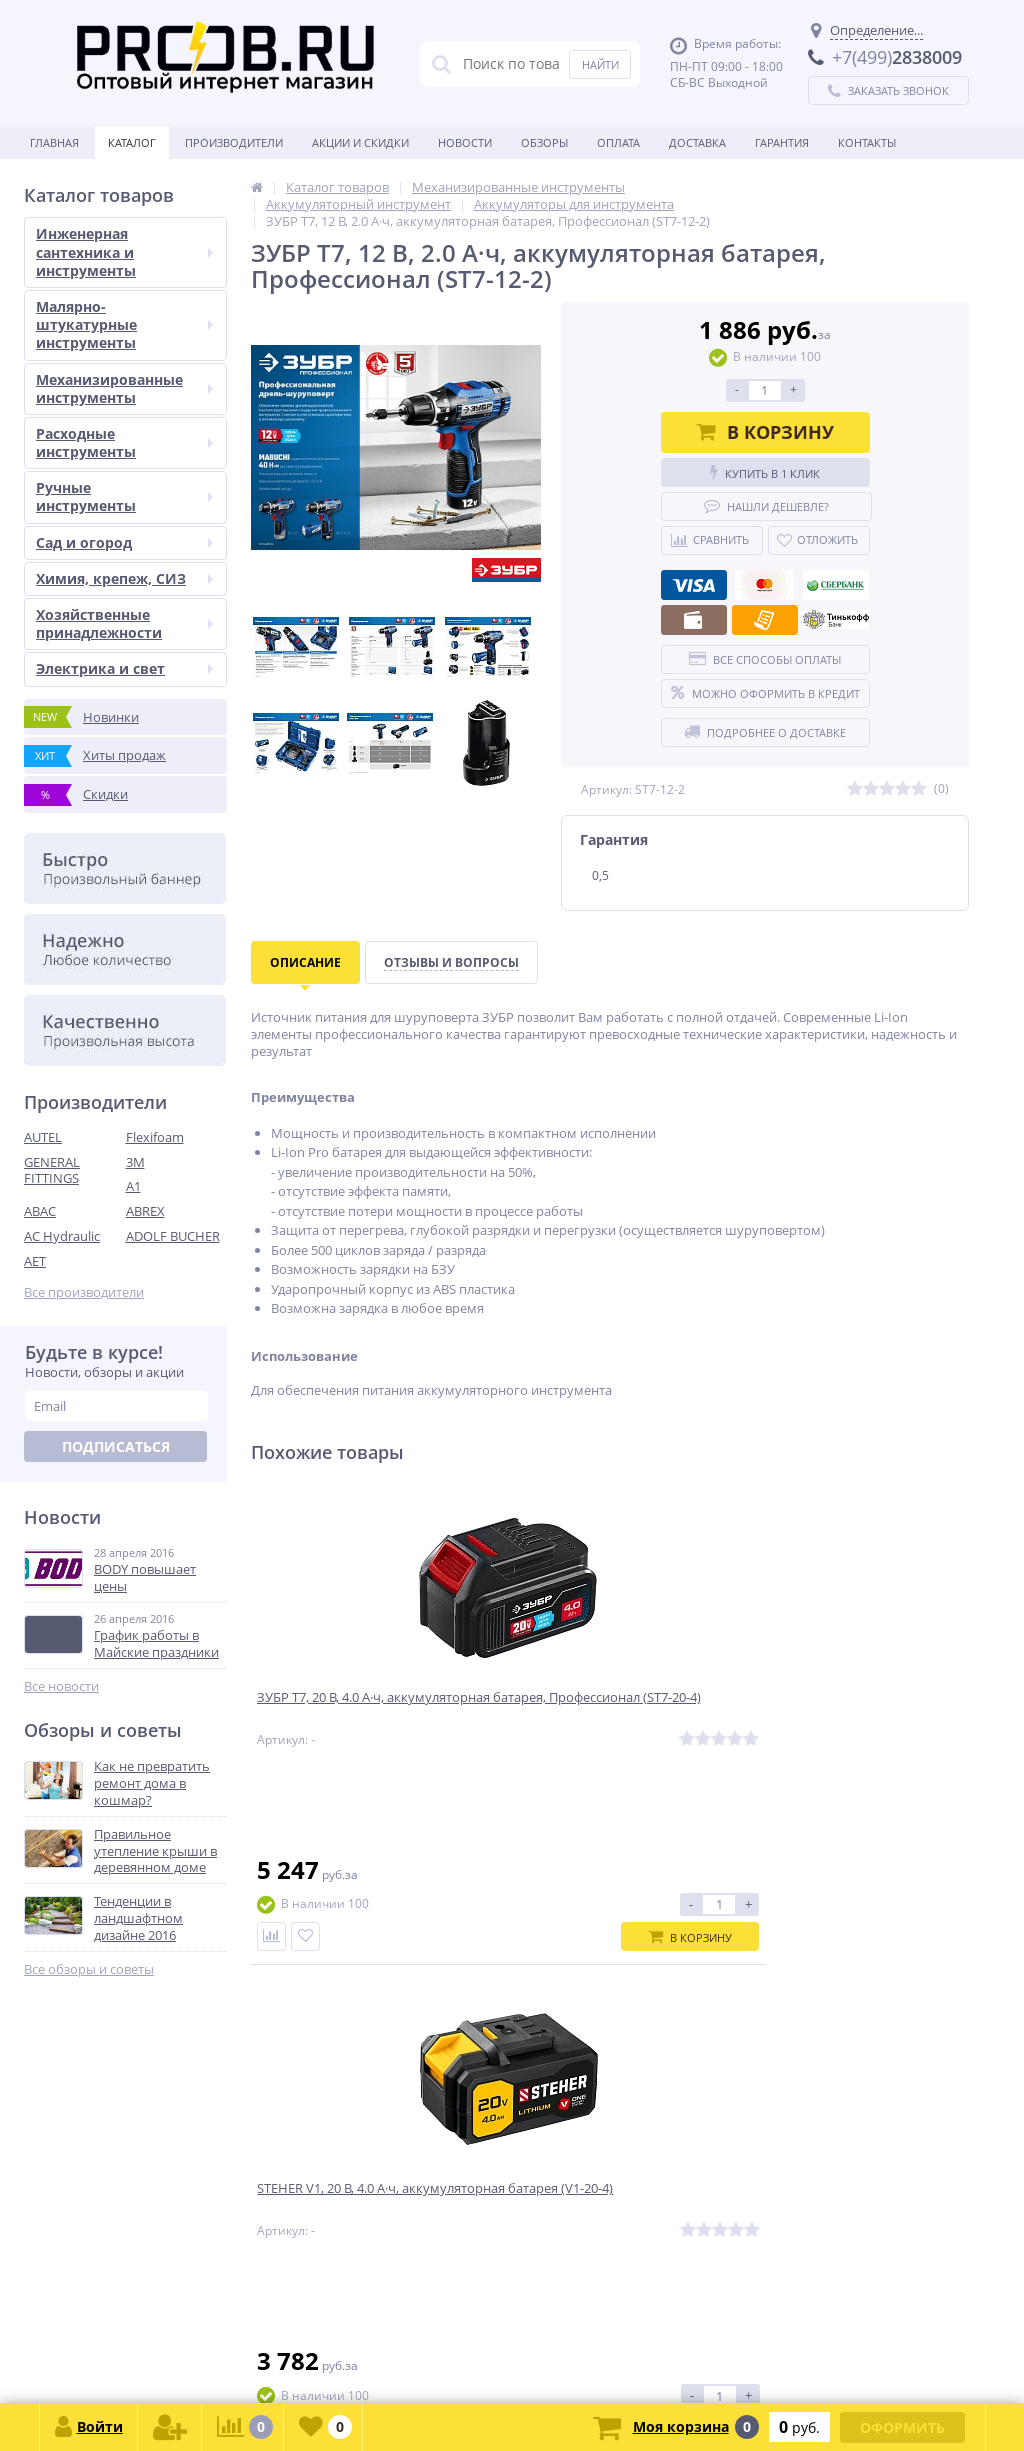 The height and width of the screenshot is (2451, 1024). I want to click on Главная, so click(54, 142).